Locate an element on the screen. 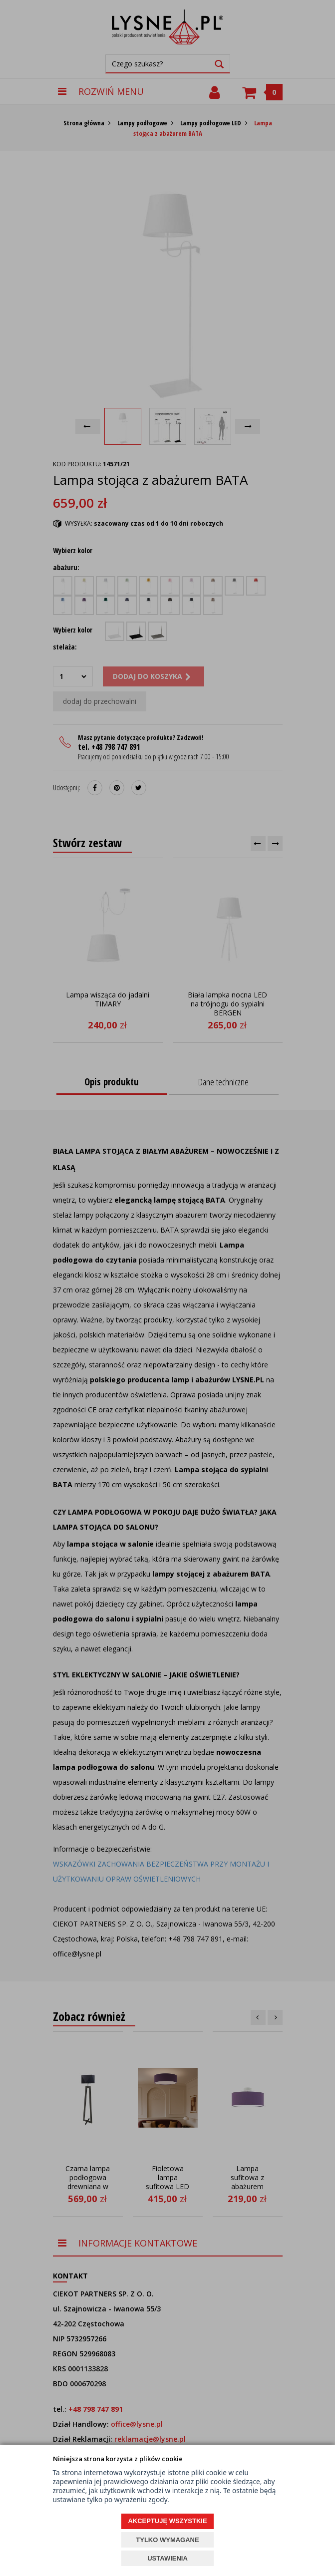  TYLKO WYMAGANE is located at coordinates (167, 2540).